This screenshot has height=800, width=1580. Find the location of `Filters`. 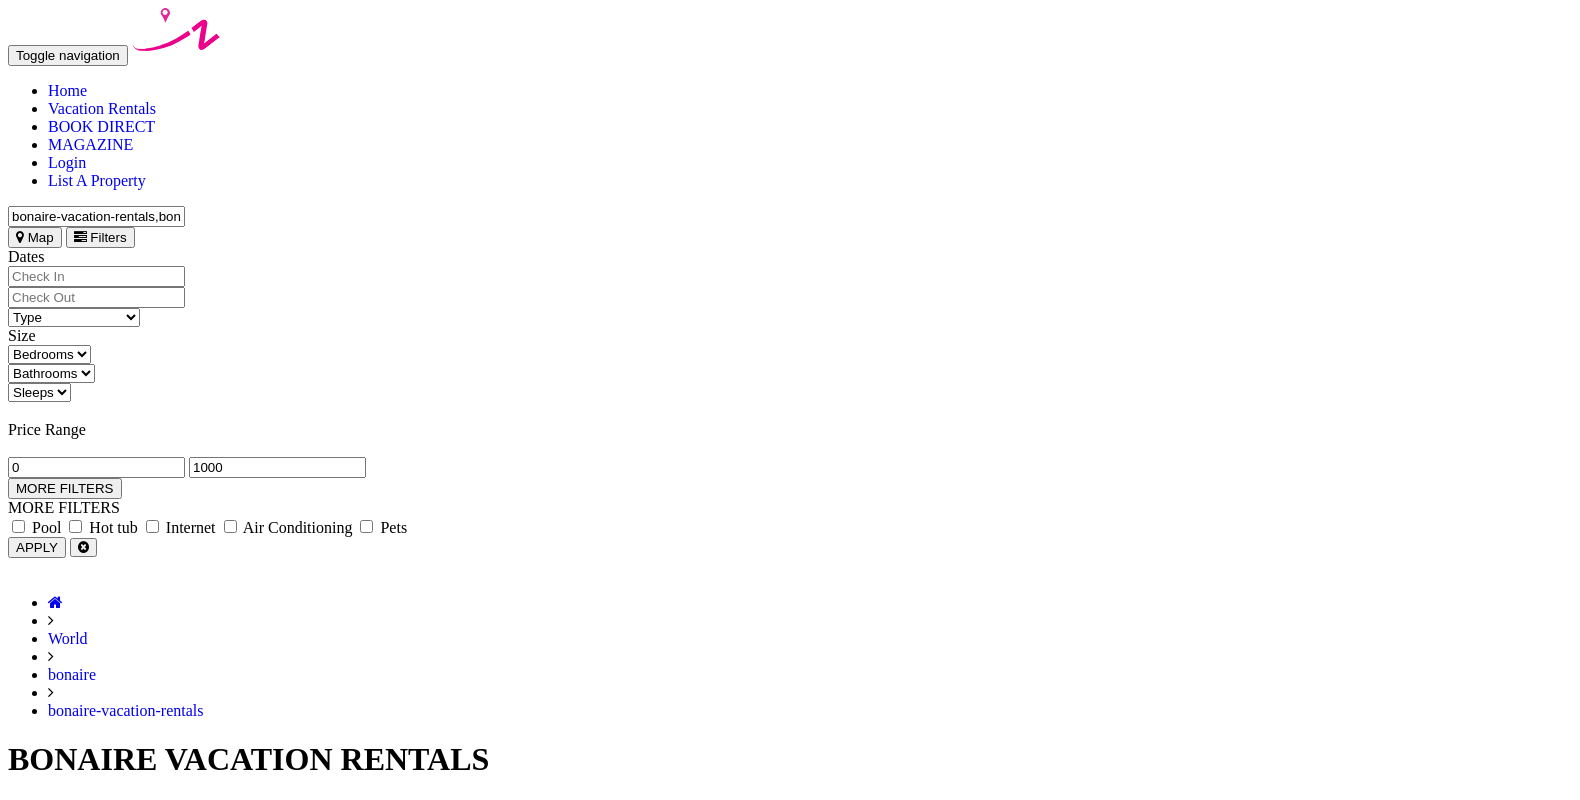

Filters is located at coordinates (100, 237).